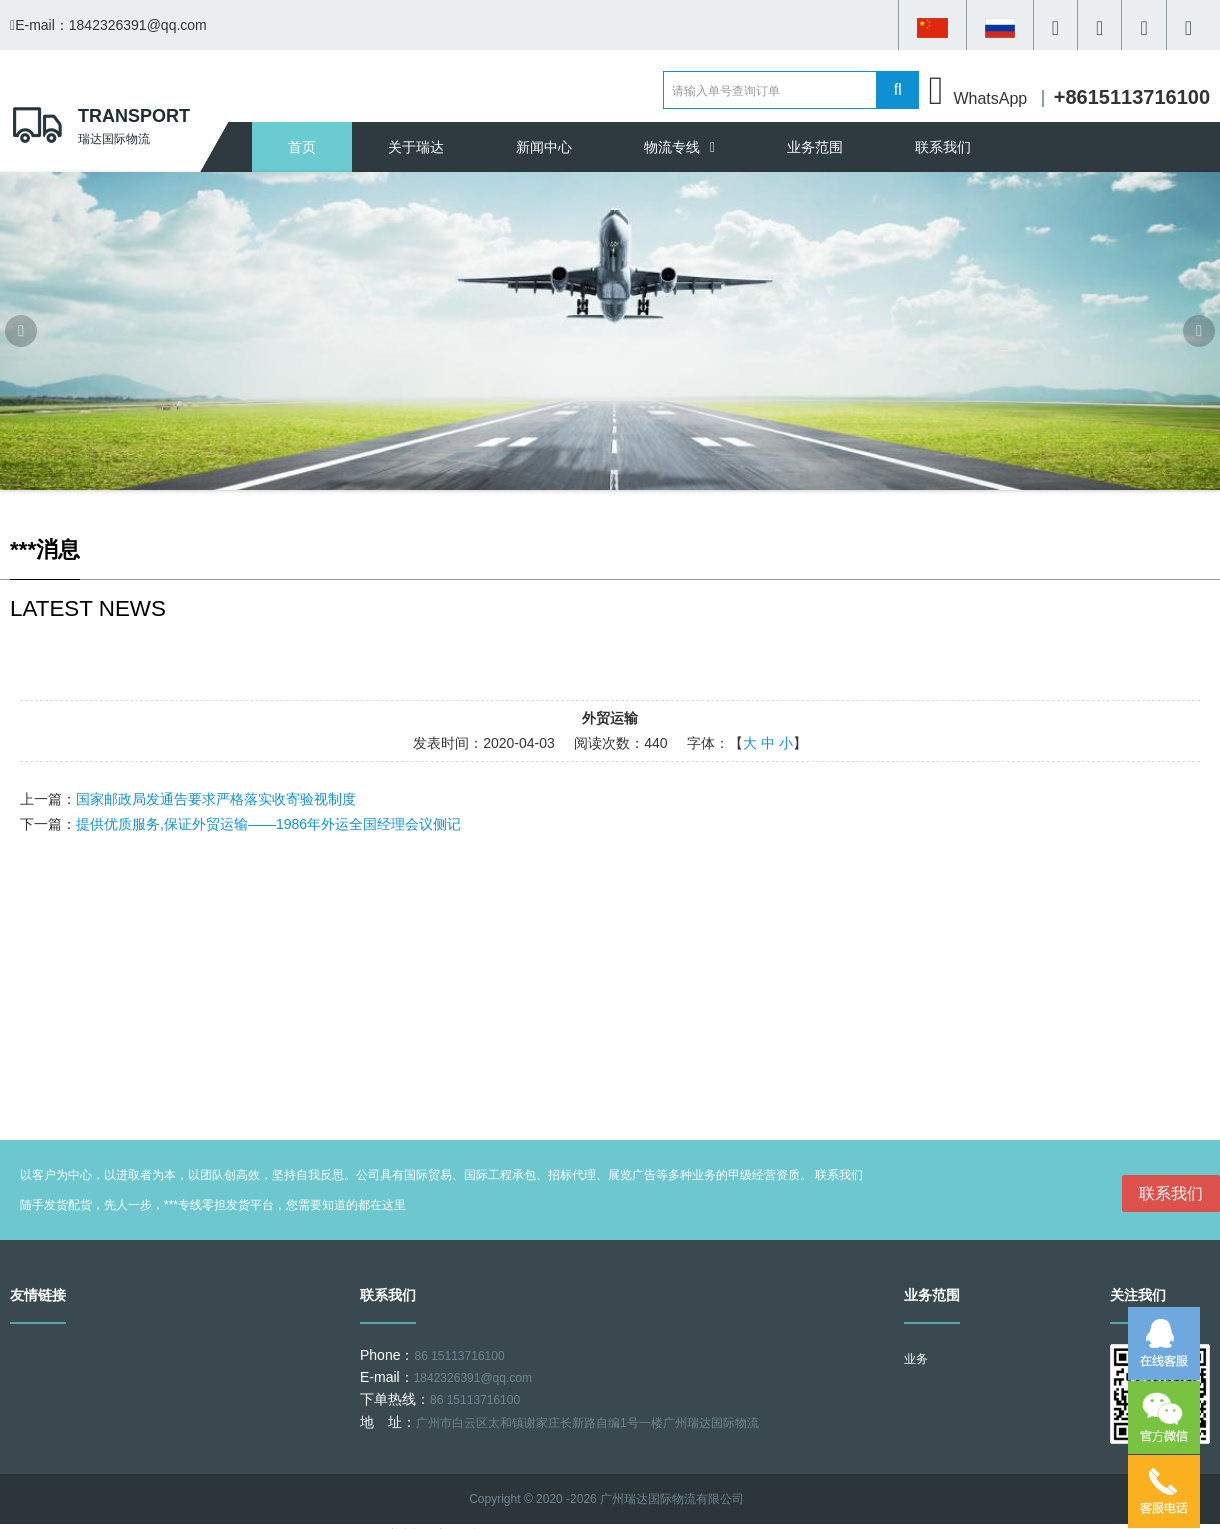 This screenshot has height=1529, width=1220. What do you see at coordinates (268, 824) in the screenshot?
I see `提供优质服务,保证外贸运输——1986年外运全国经理会议侧记` at bounding box center [268, 824].